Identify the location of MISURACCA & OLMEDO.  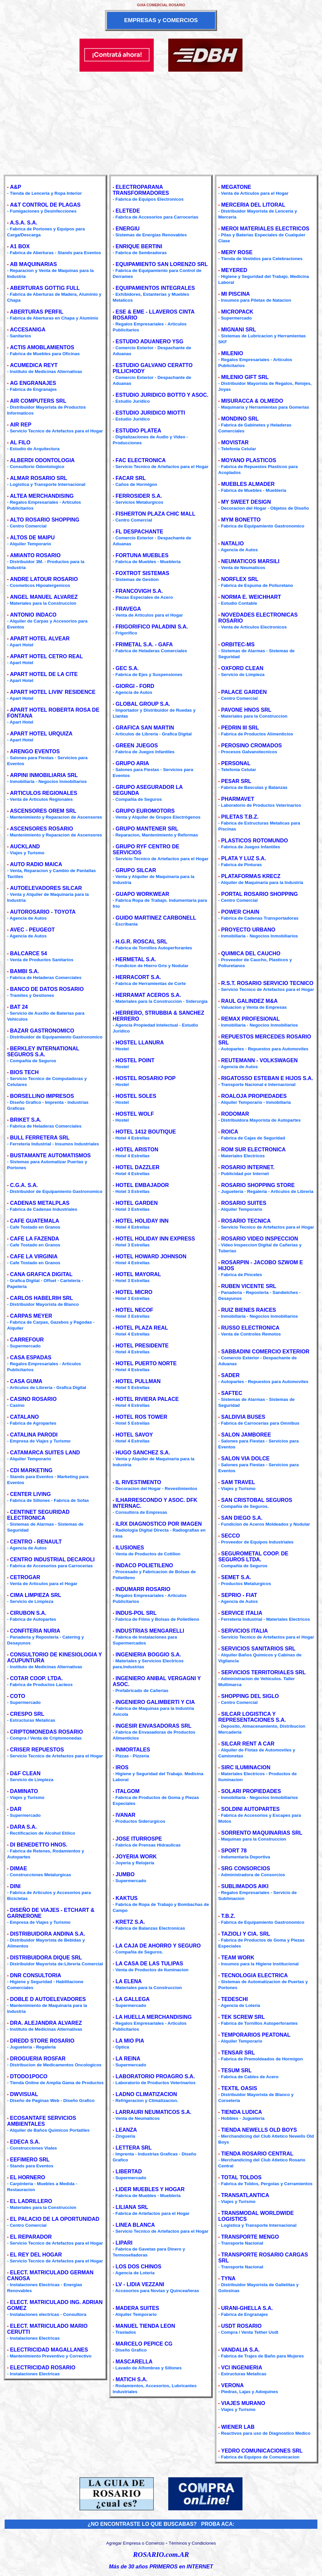
(252, 401).